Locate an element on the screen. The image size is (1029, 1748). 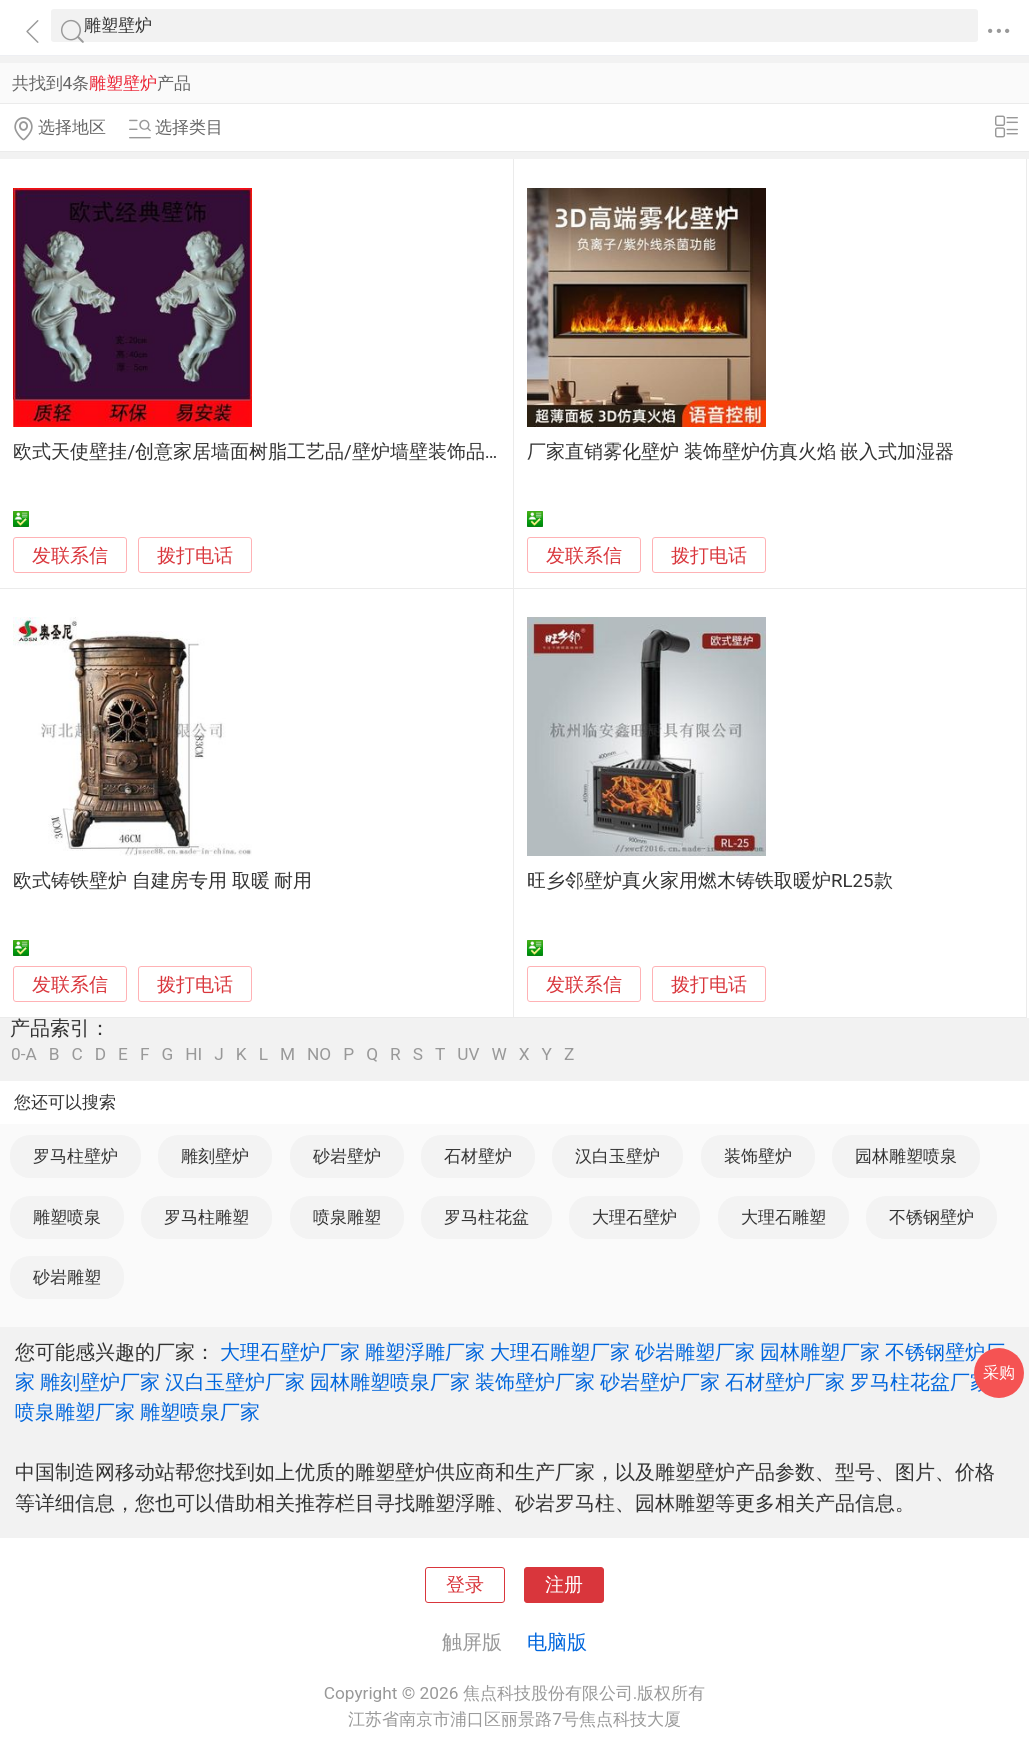
砂岩壁炉厂家 is located at coordinates (660, 1382).